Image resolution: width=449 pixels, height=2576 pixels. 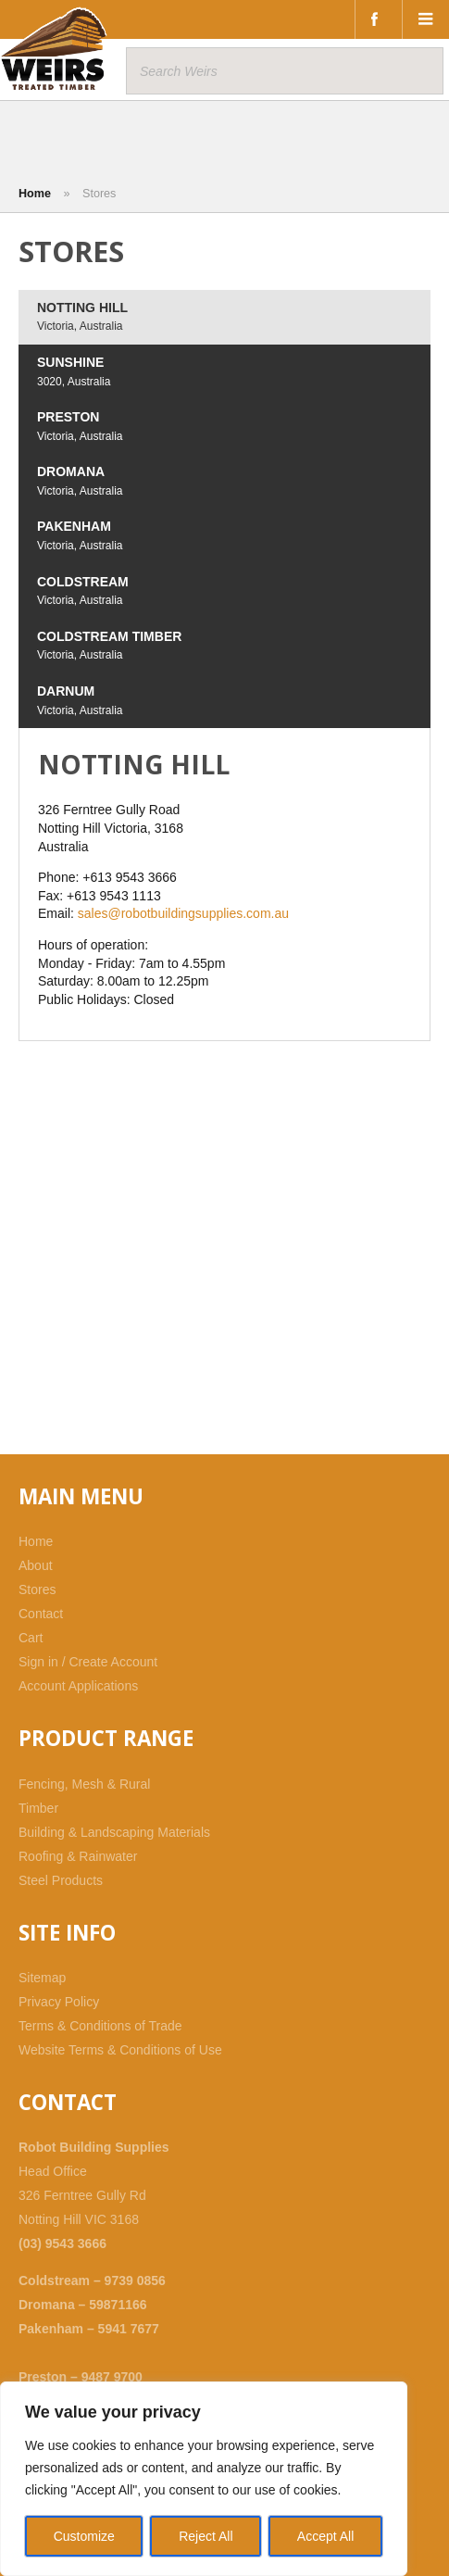 What do you see at coordinates (100, 2025) in the screenshot?
I see `Terms & Conditions of Trade` at bounding box center [100, 2025].